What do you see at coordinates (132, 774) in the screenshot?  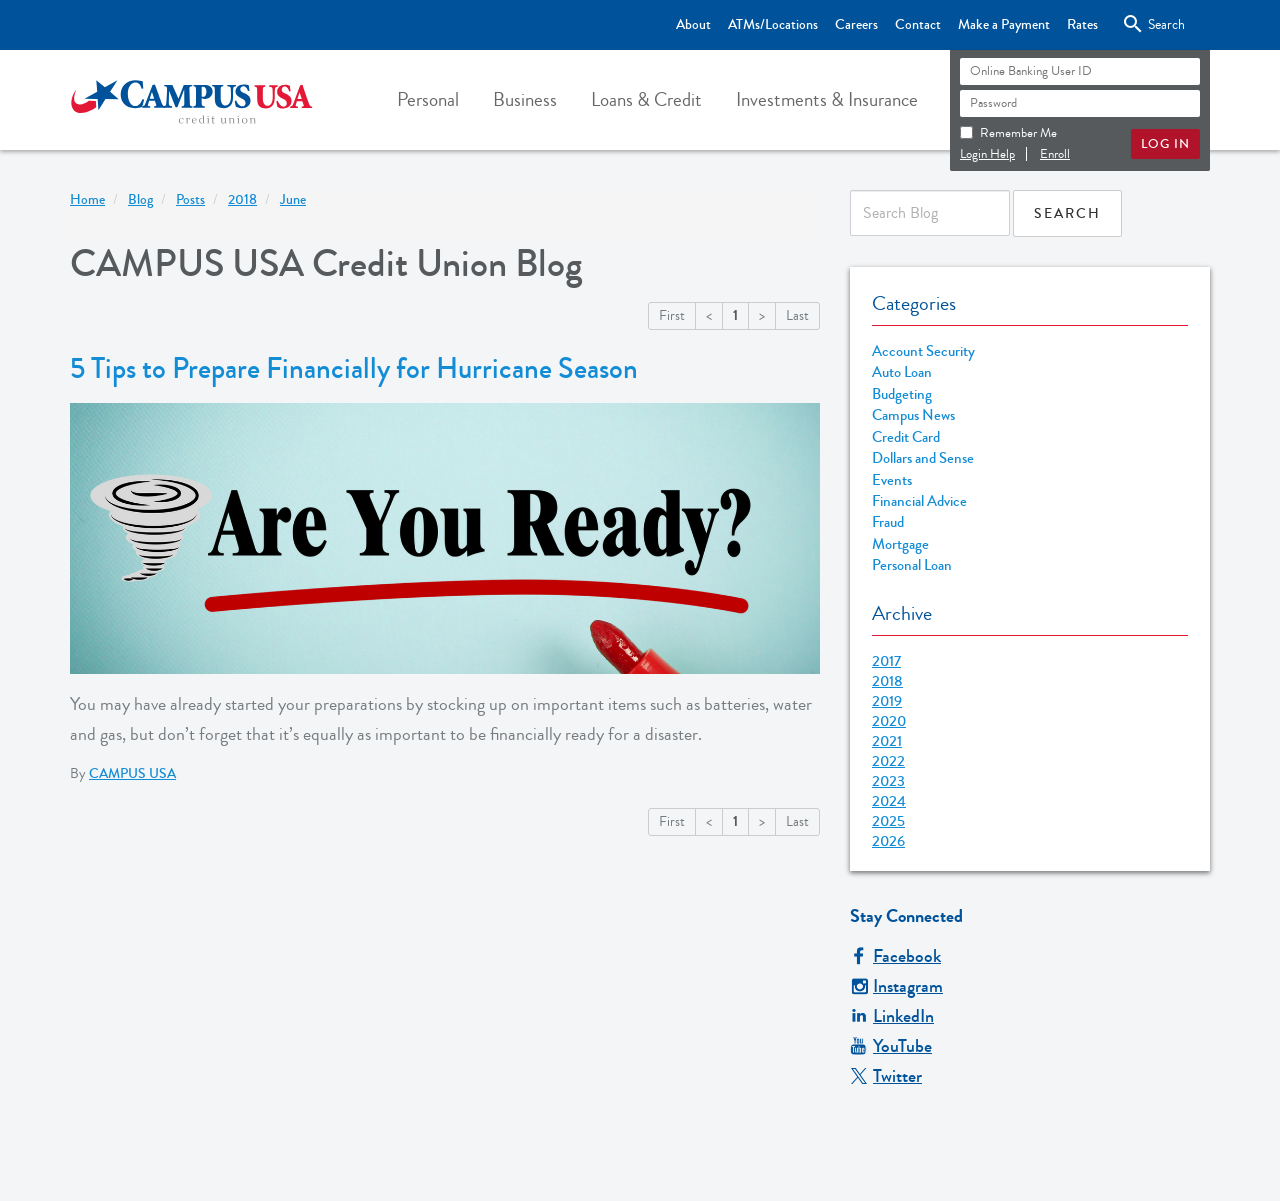 I see `CAMPUS USA` at bounding box center [132, 774].